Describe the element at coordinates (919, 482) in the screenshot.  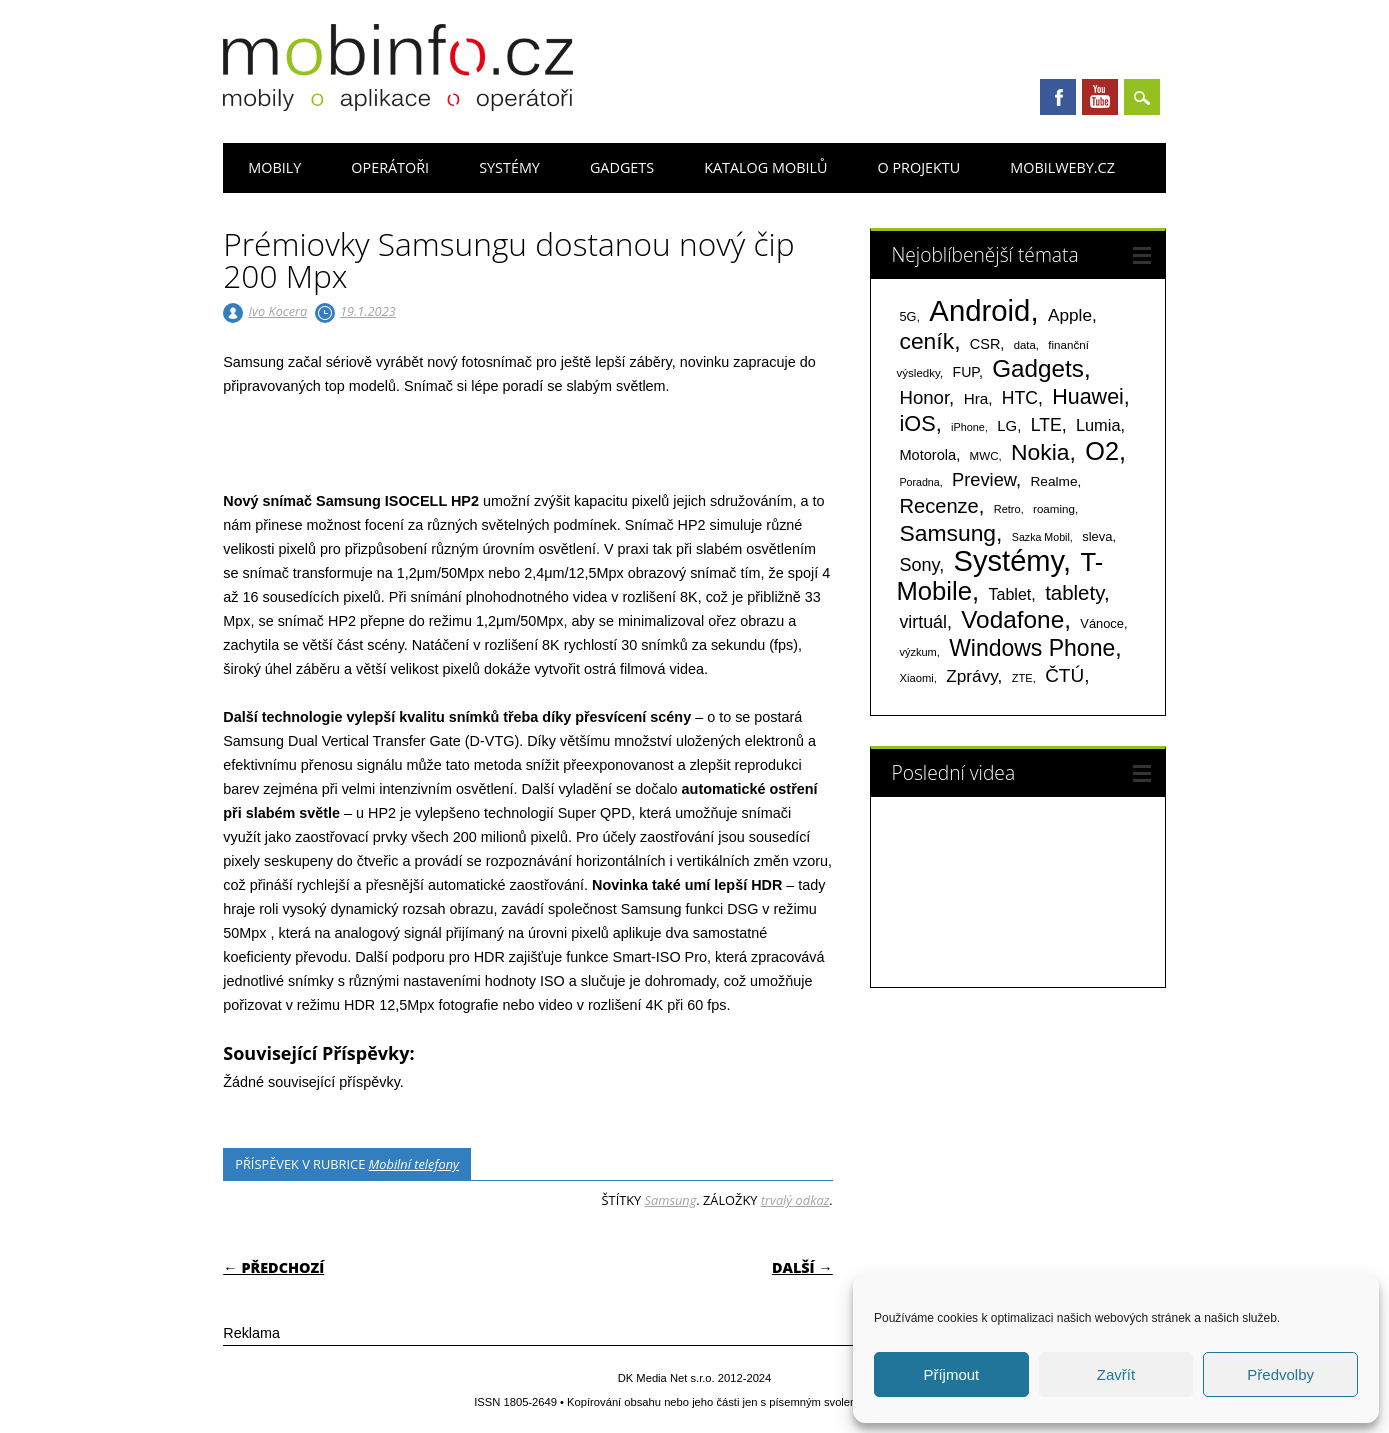
I see `Poradna [Poradna (53 položek)]` at that location.